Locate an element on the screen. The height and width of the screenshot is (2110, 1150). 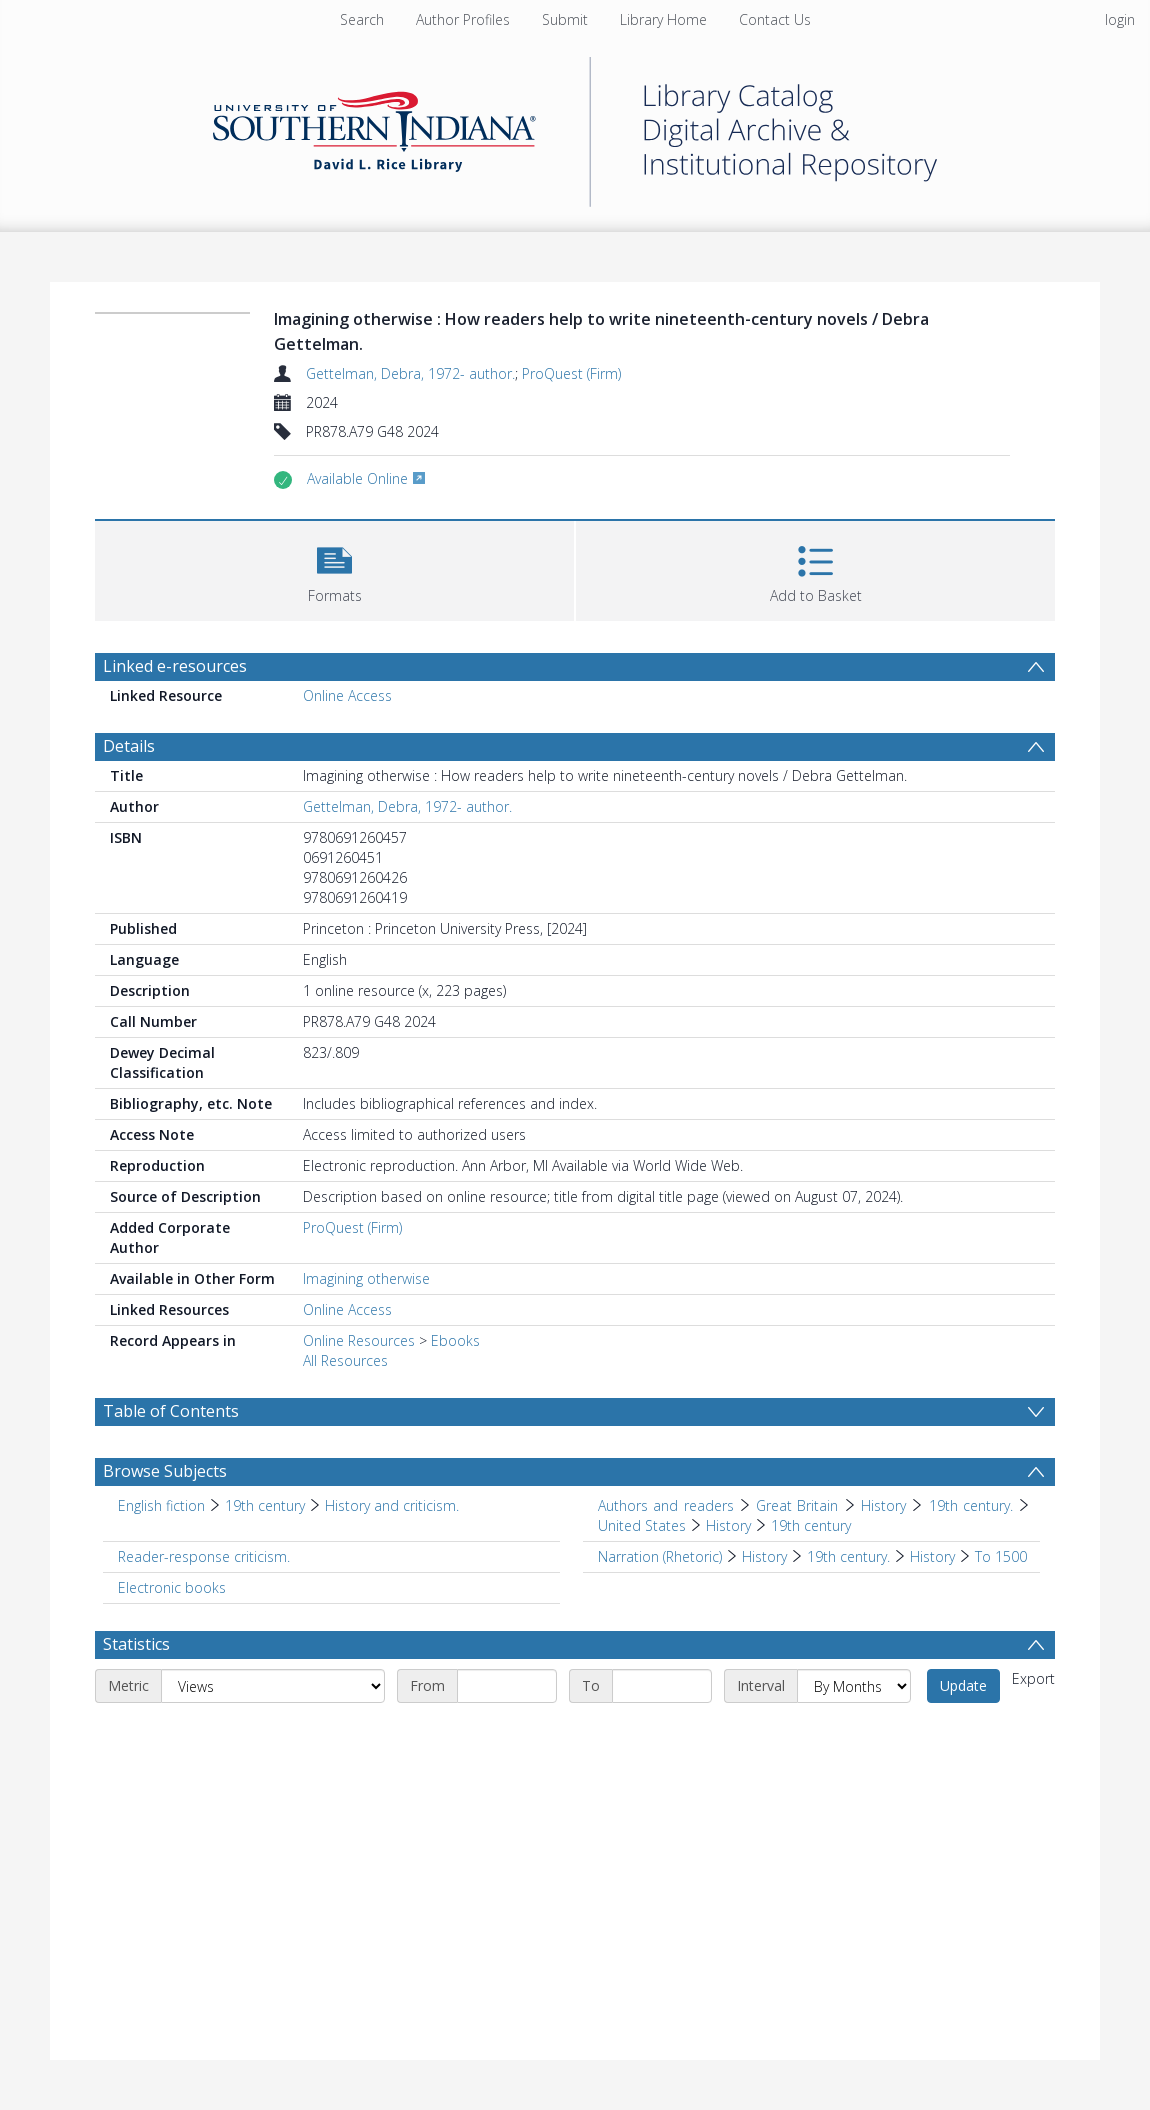
login [menuitem] is located at coordinates (1120, 19).